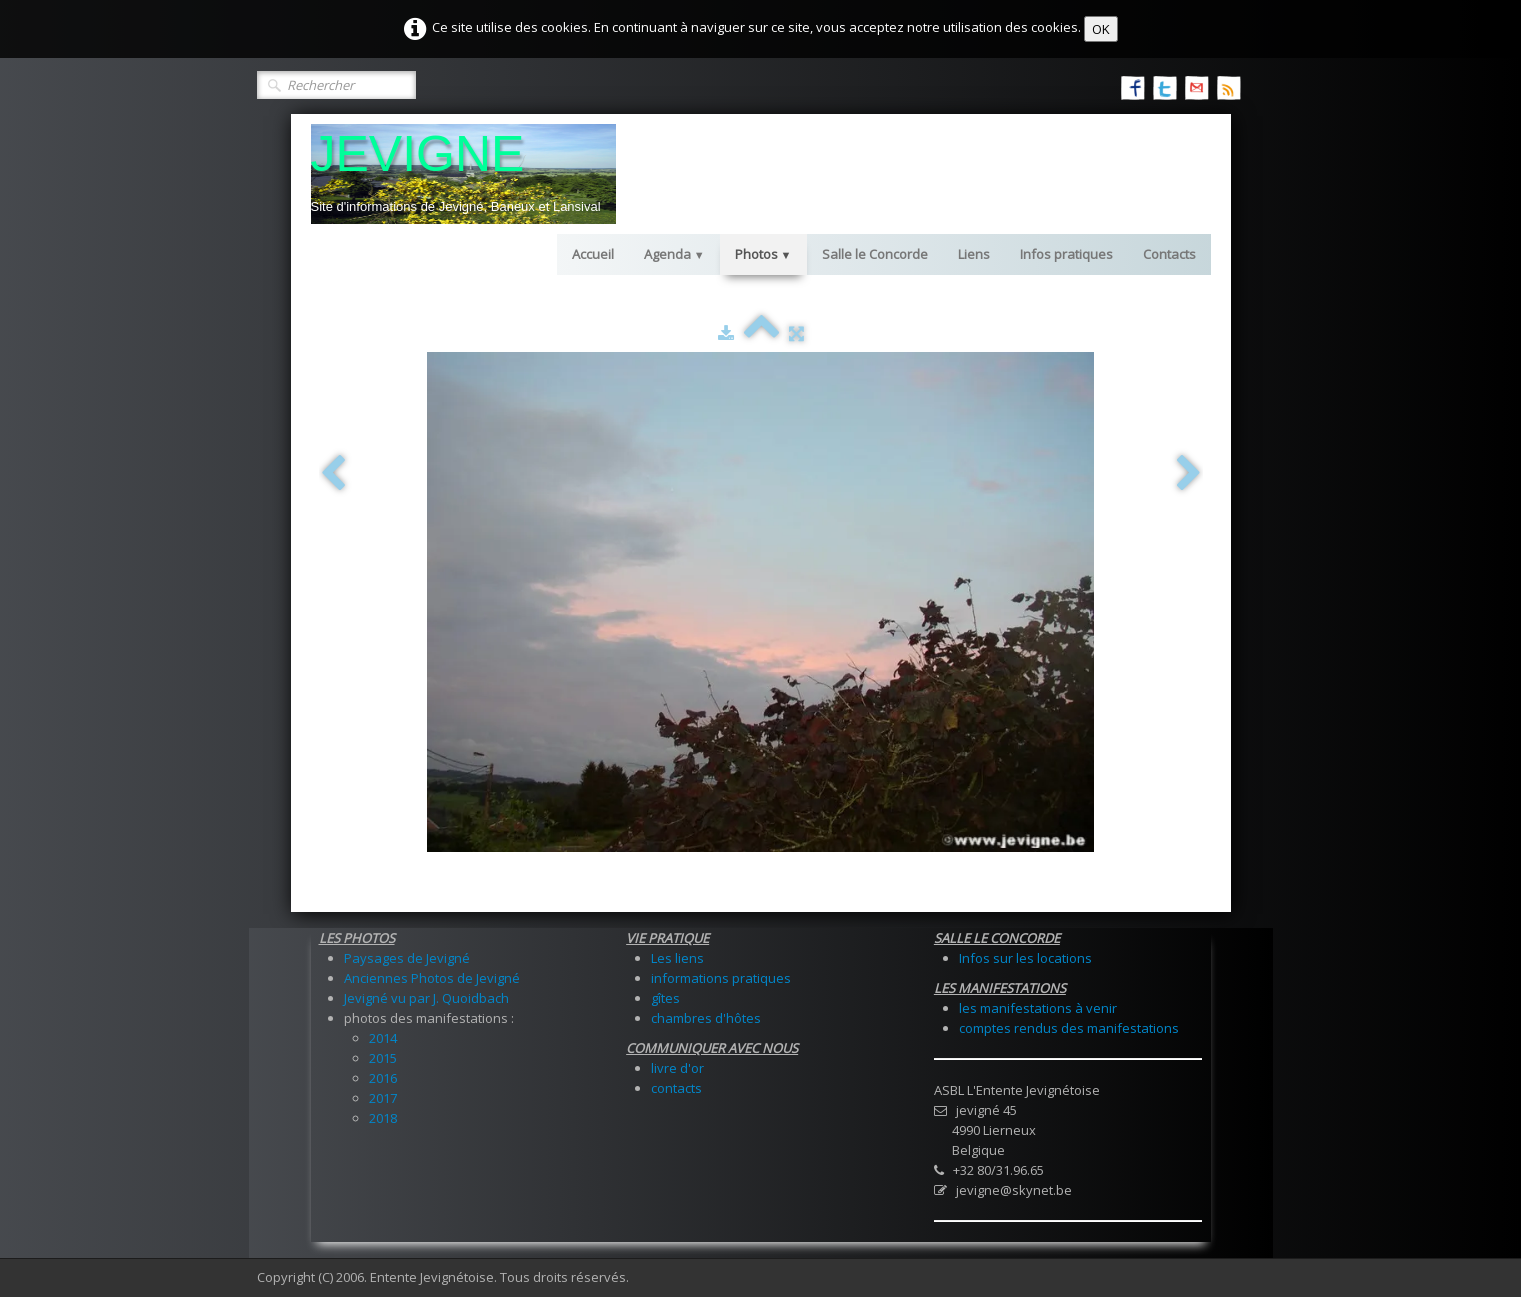  I want to click on livre d'or, so click(677, 1068).